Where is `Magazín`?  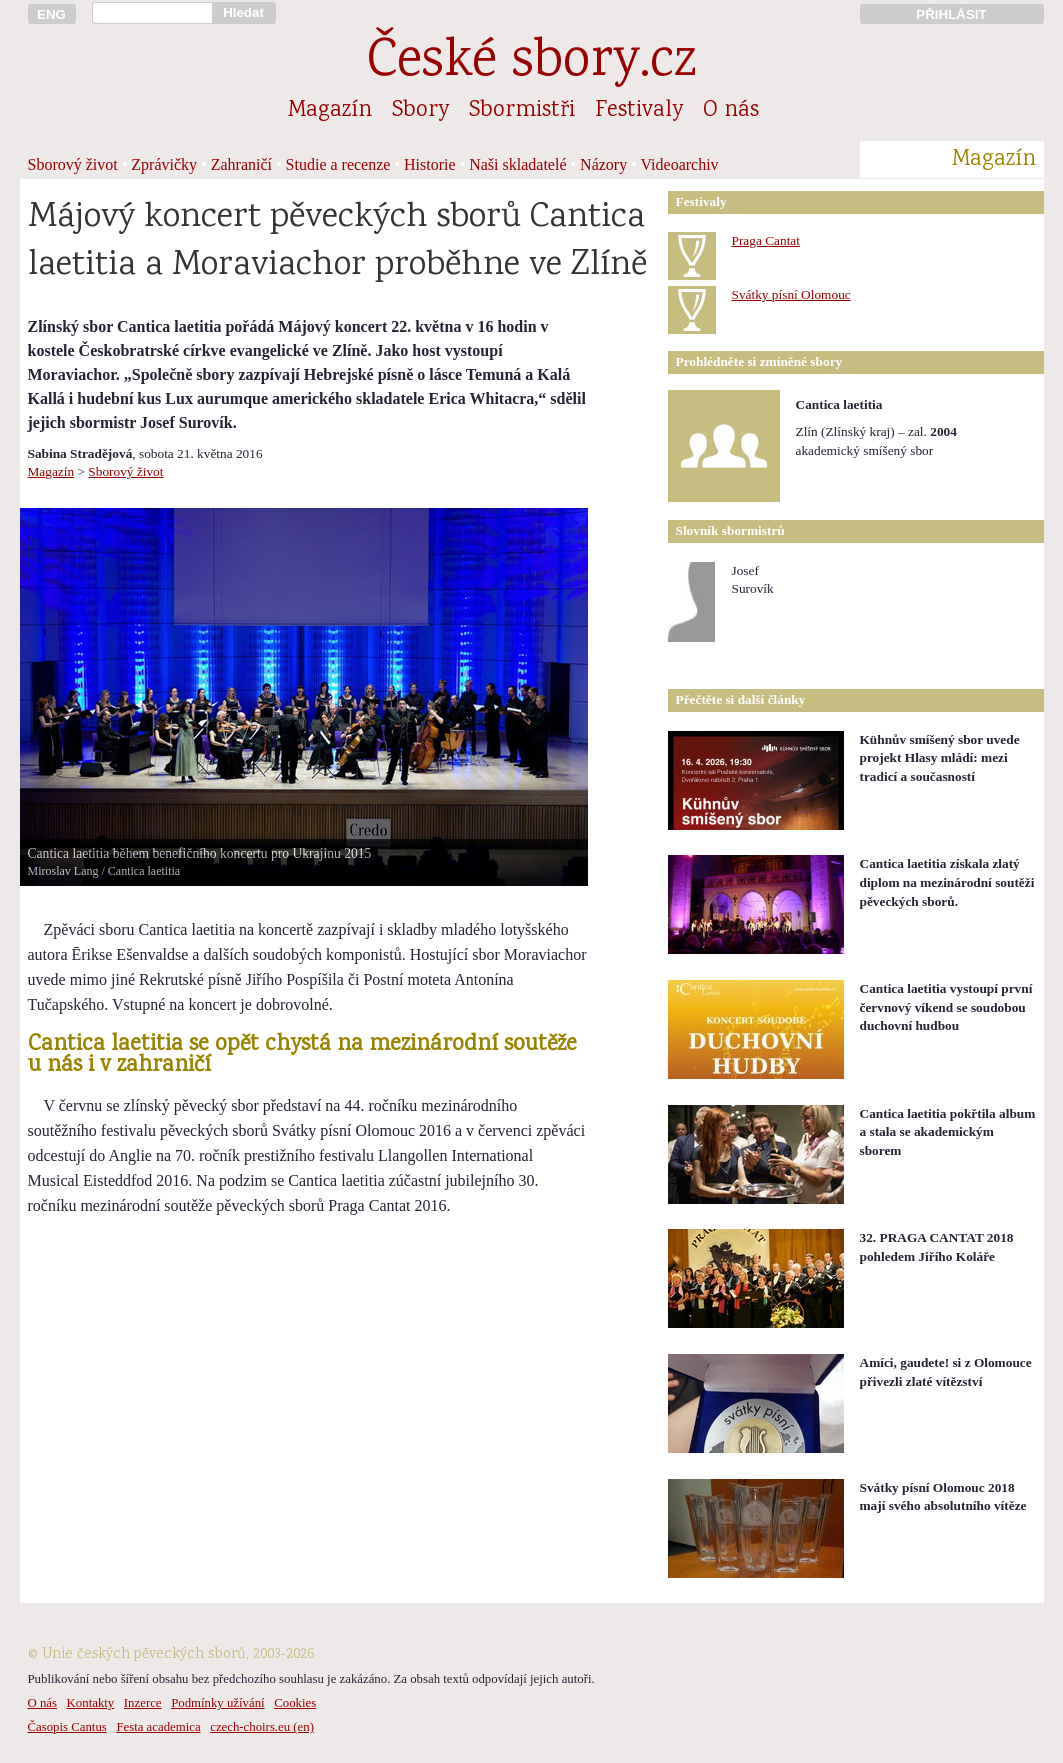
Magazín is located at coordinates (330, 111).